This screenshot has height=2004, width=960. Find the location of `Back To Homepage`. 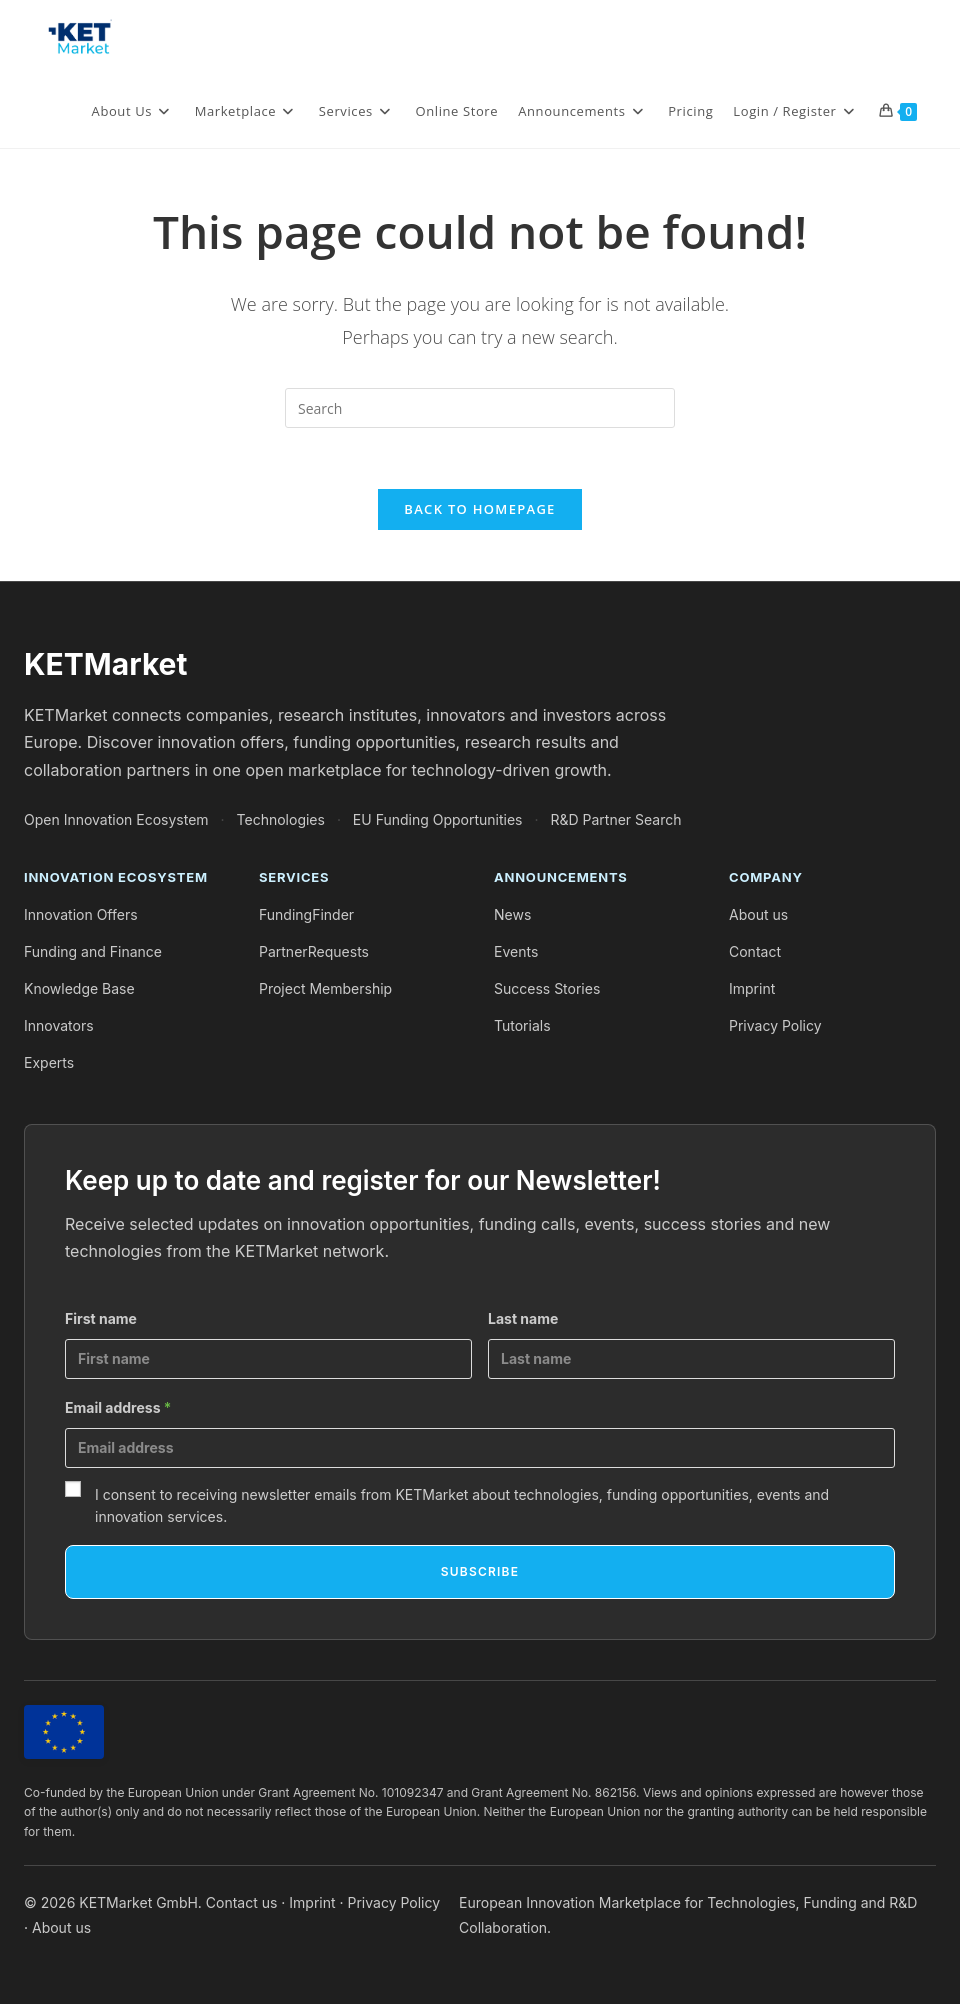

Back To Homepage is located at coordinates (479, 509).